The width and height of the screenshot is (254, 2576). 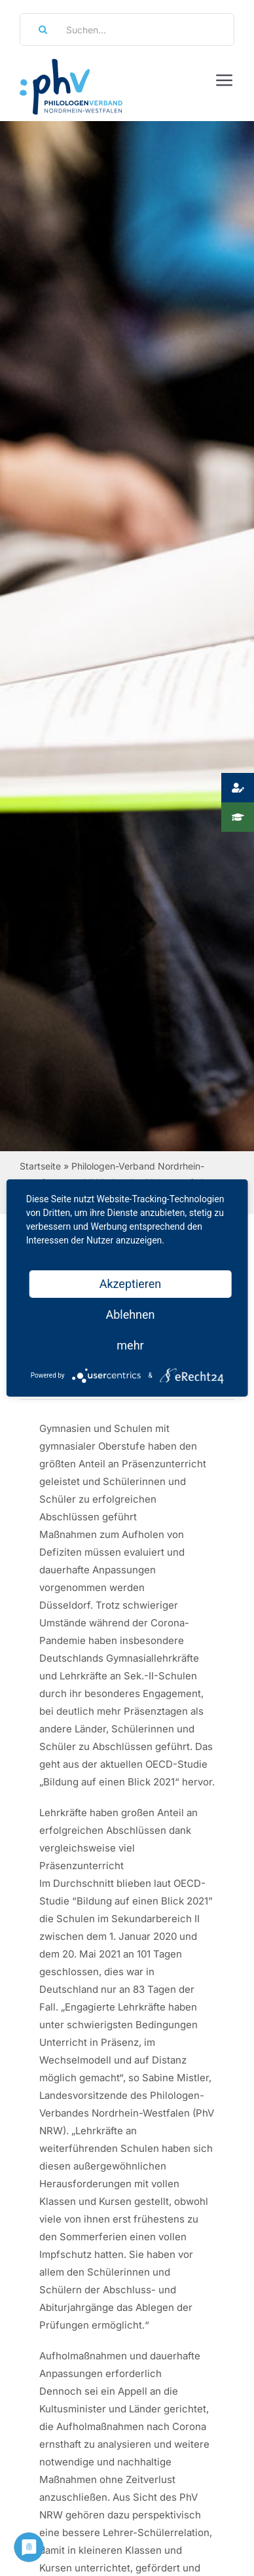 I want to click on [Suche], so click(x=39, y=29).